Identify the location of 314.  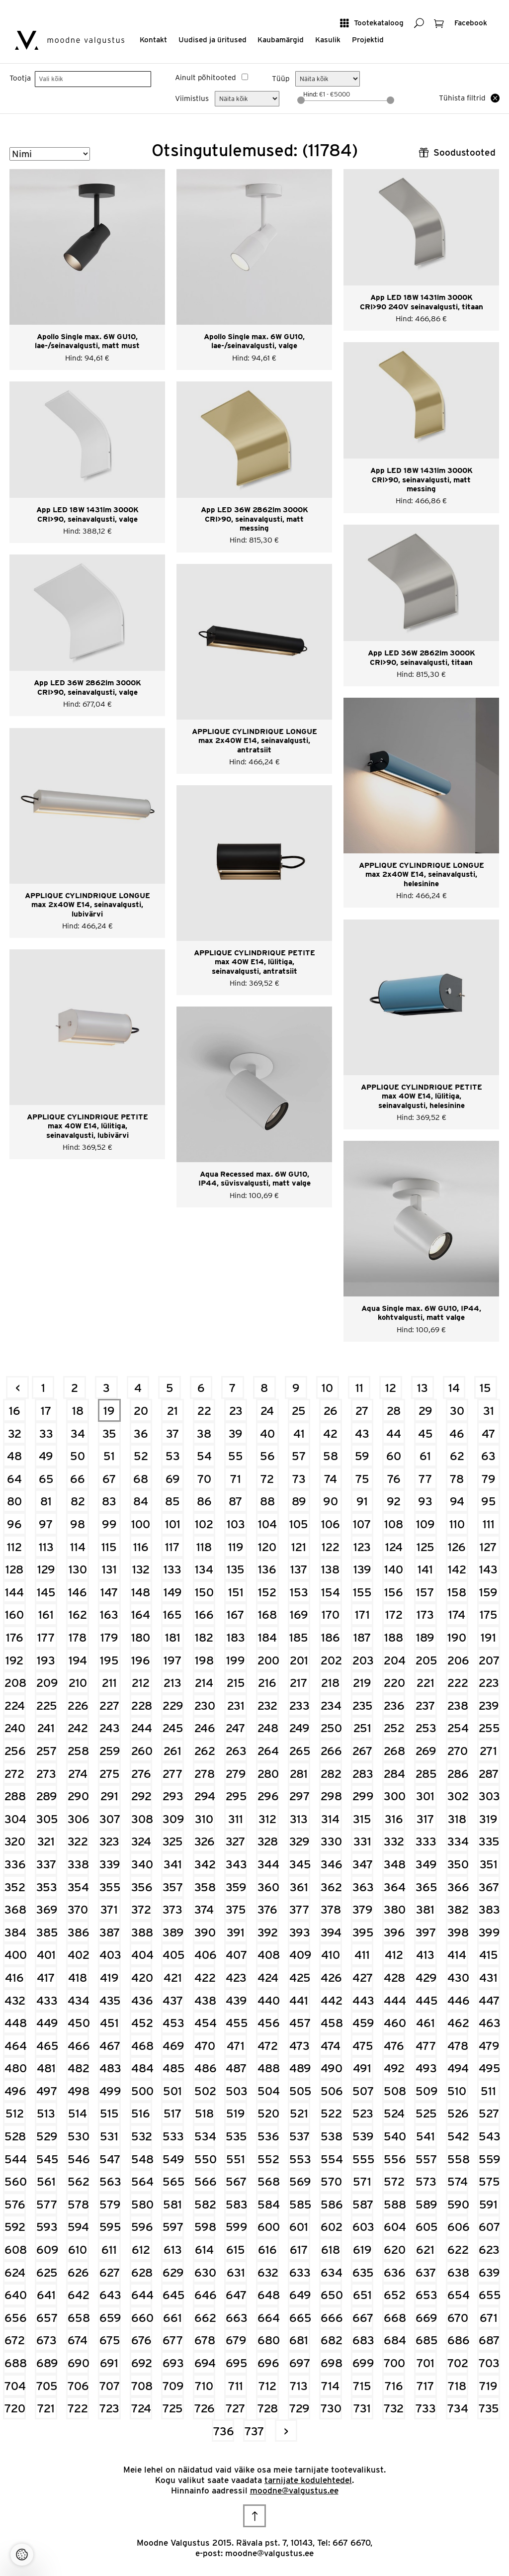
(330, 1819).